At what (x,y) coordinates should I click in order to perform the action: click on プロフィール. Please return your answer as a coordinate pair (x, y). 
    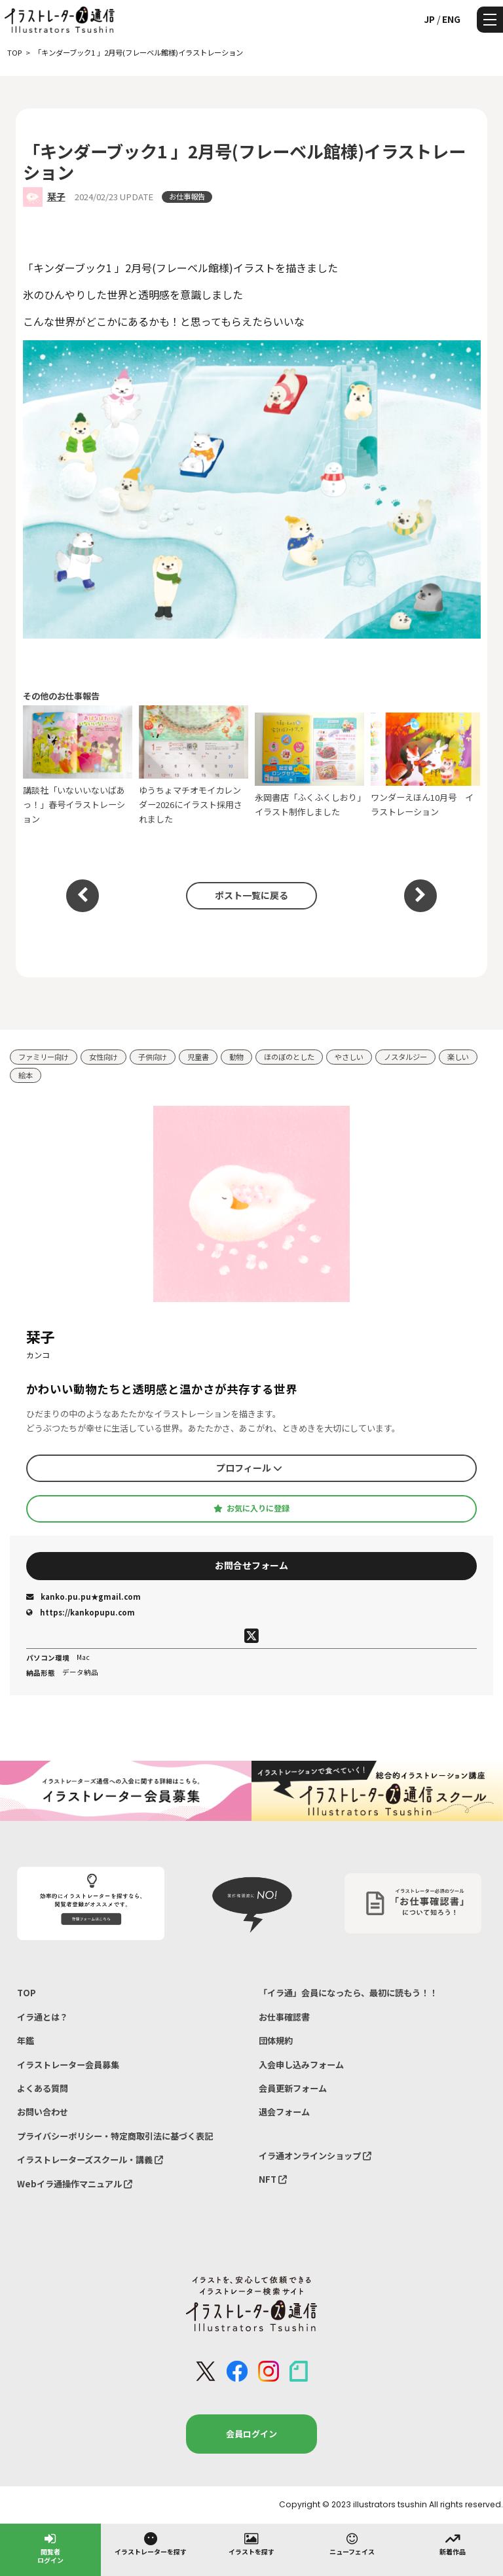
    Looking at the image, I should click on (249, 1467).